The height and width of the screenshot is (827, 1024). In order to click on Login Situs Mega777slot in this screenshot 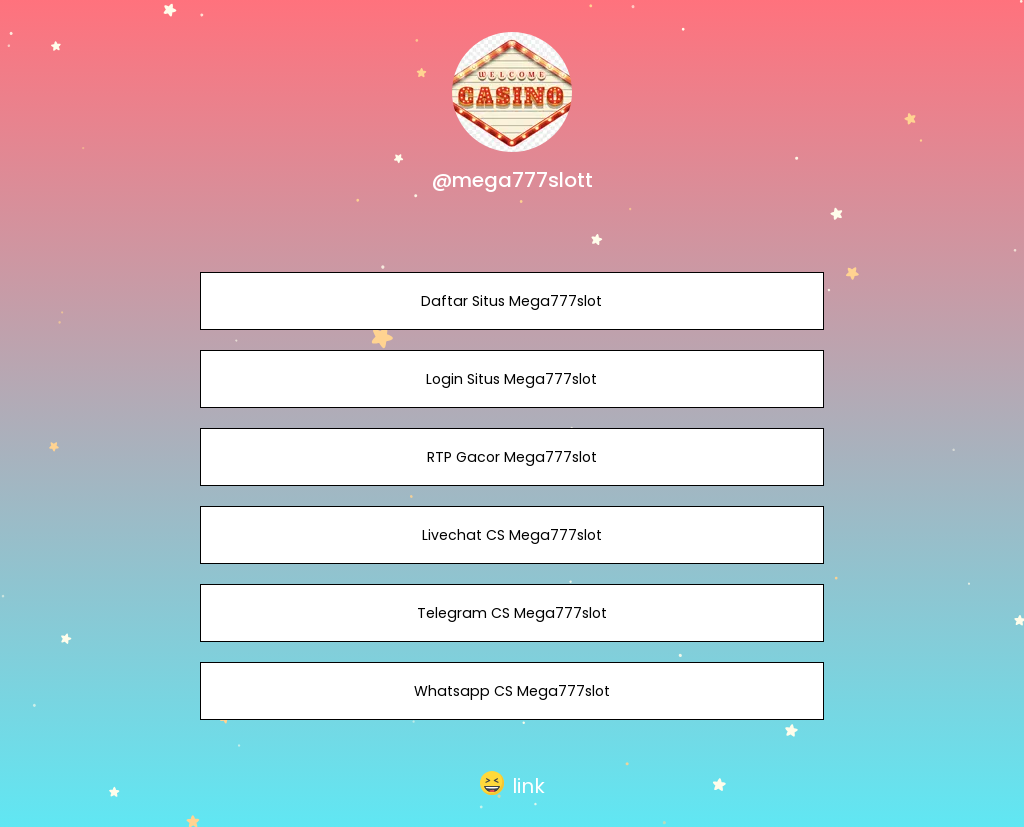, I will do `click(511, 379)`.